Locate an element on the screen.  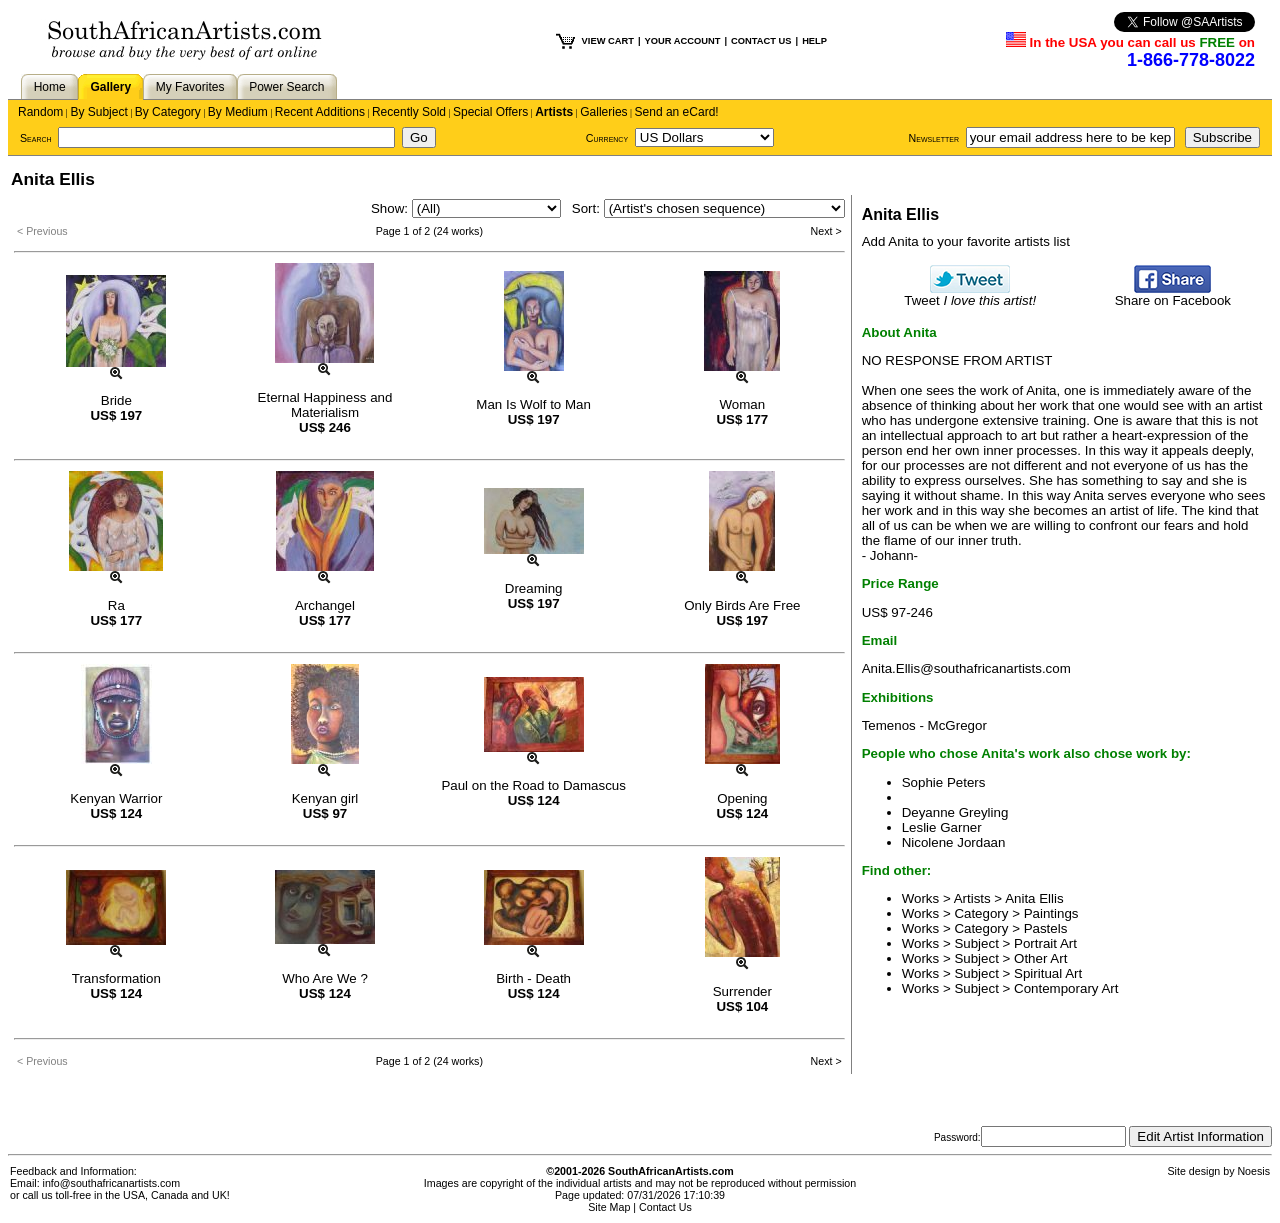
Send an eCard! is located at coordinates (677, 112).